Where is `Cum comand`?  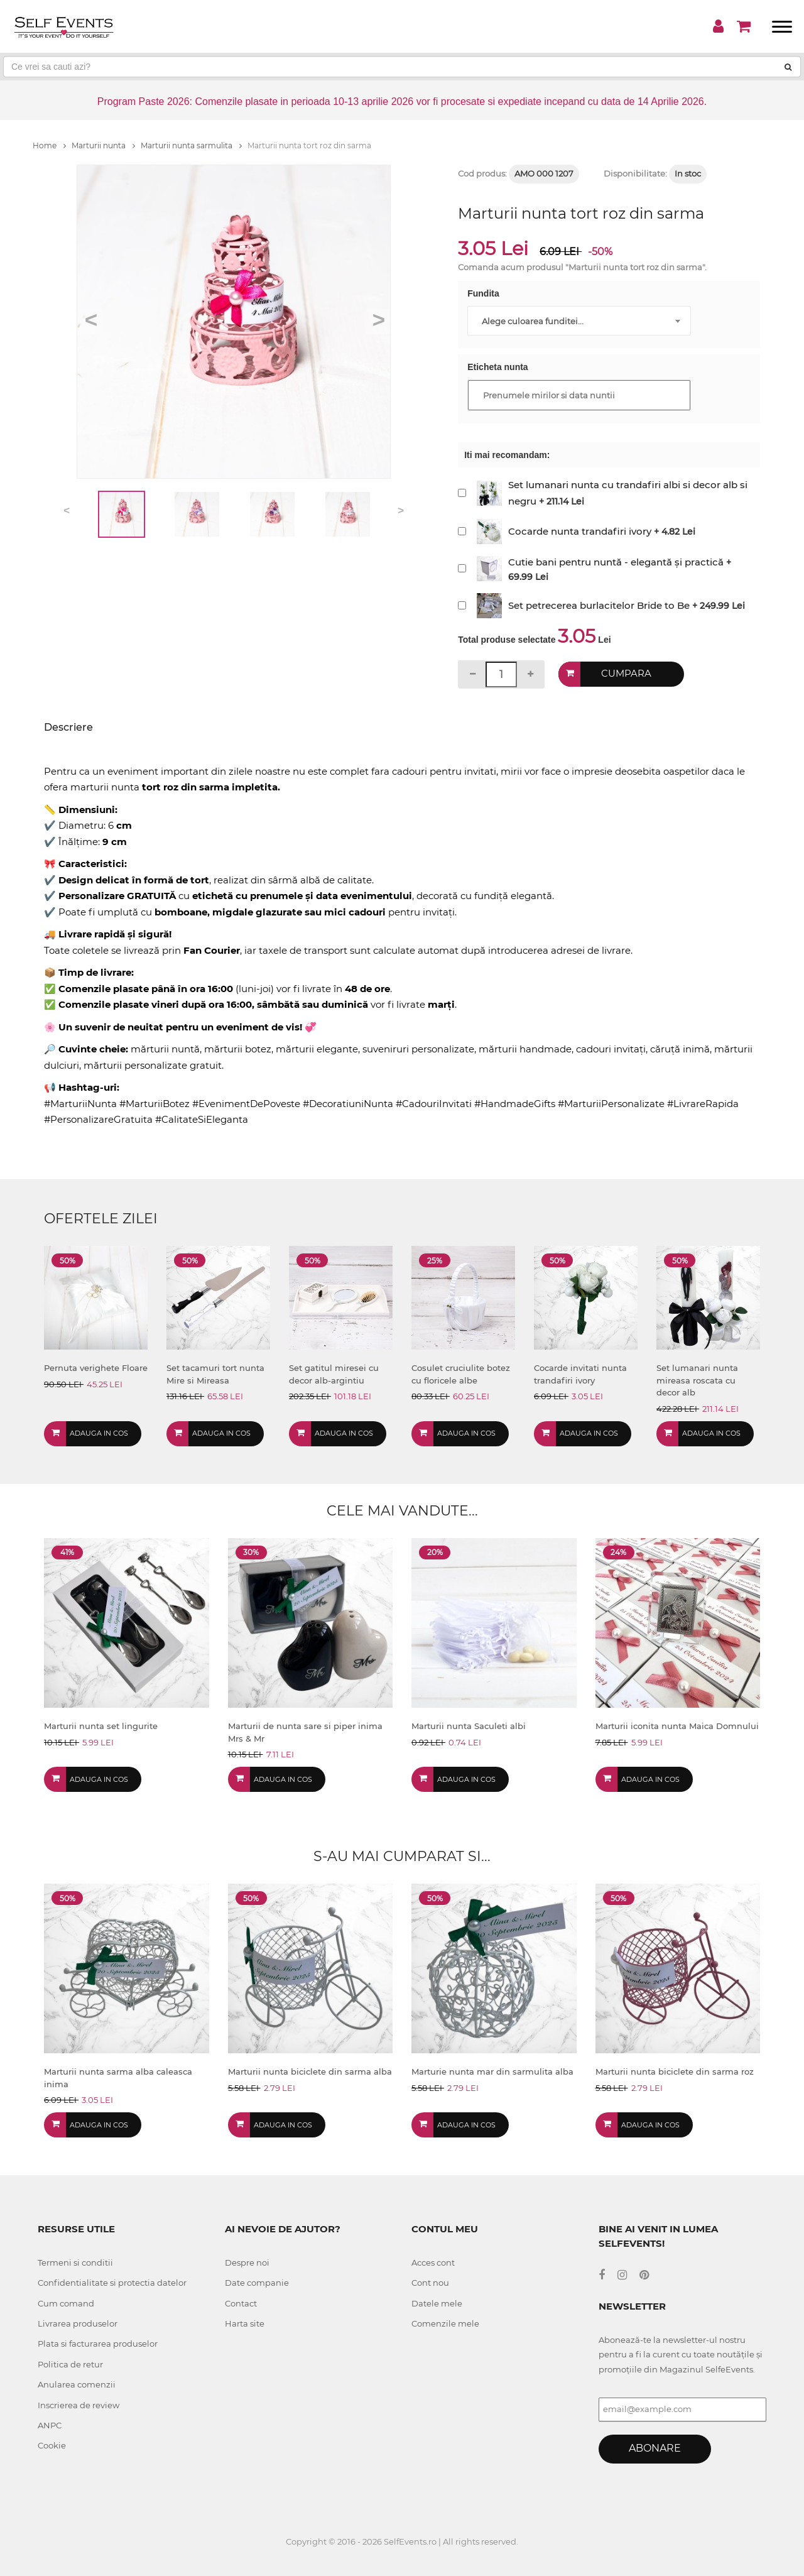
Cum comand is located at coordinates (66, 2303).